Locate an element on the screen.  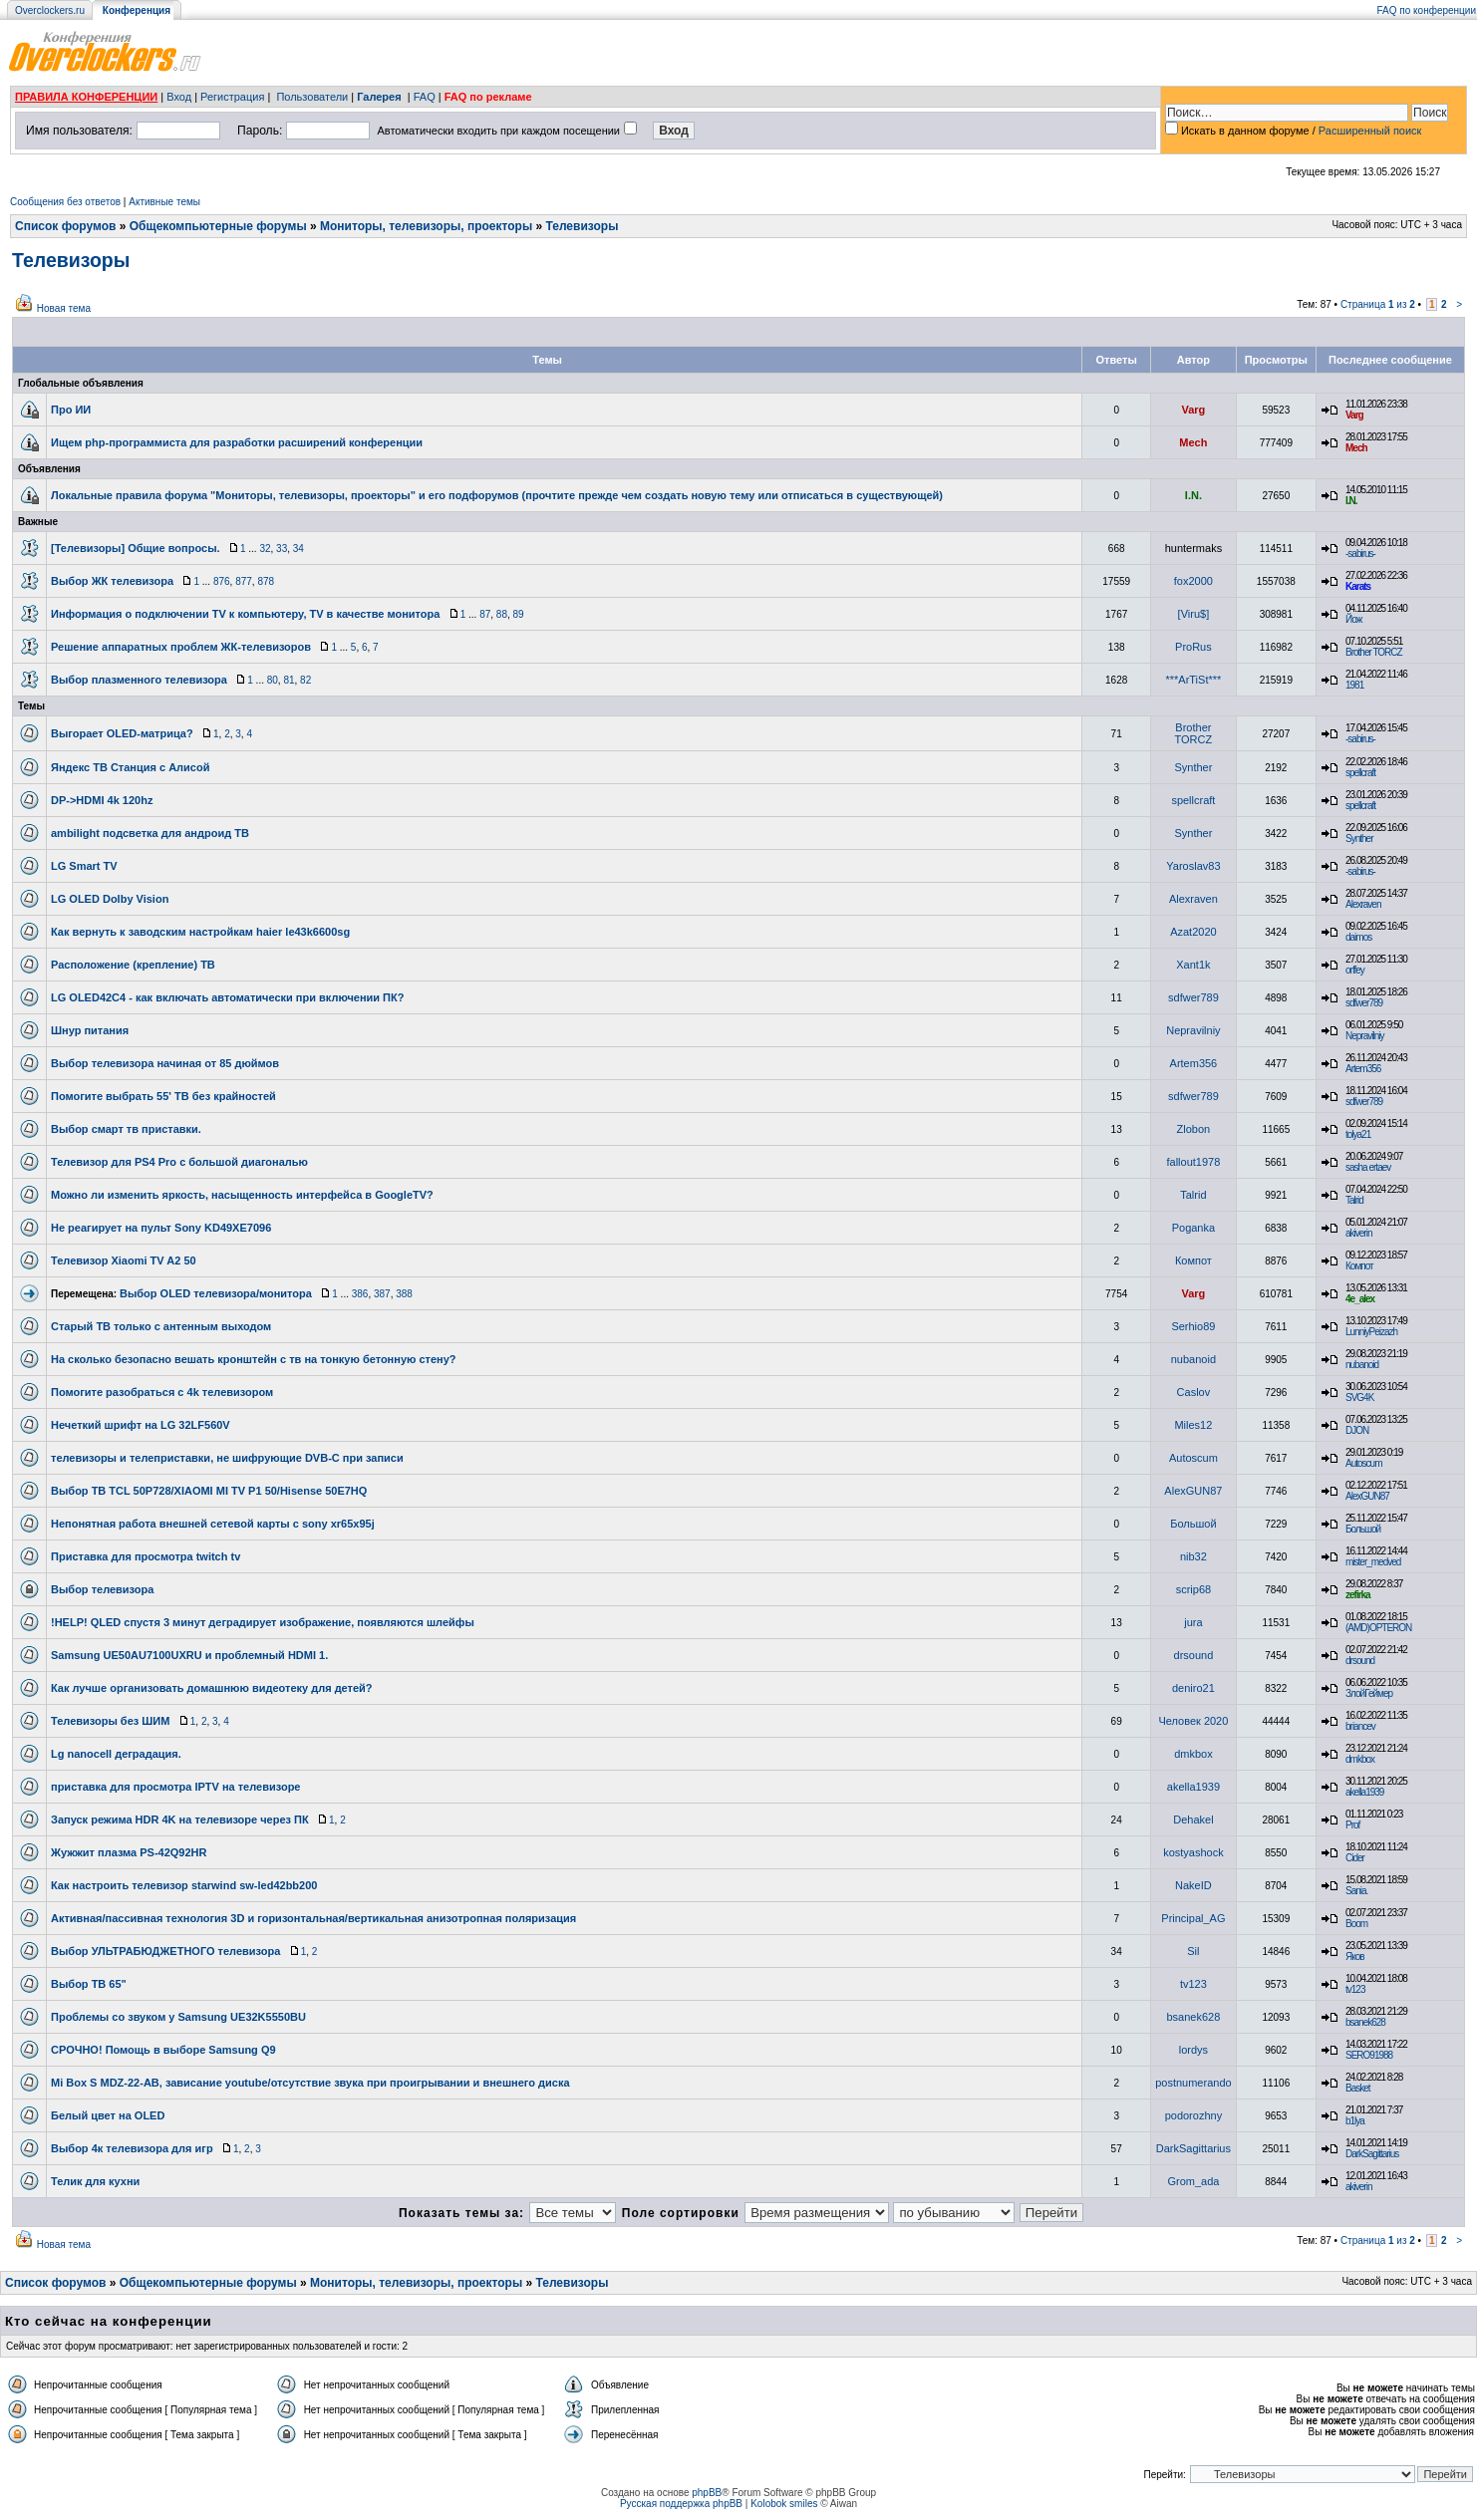
zefirka is located at coordinates (1357, 1594).